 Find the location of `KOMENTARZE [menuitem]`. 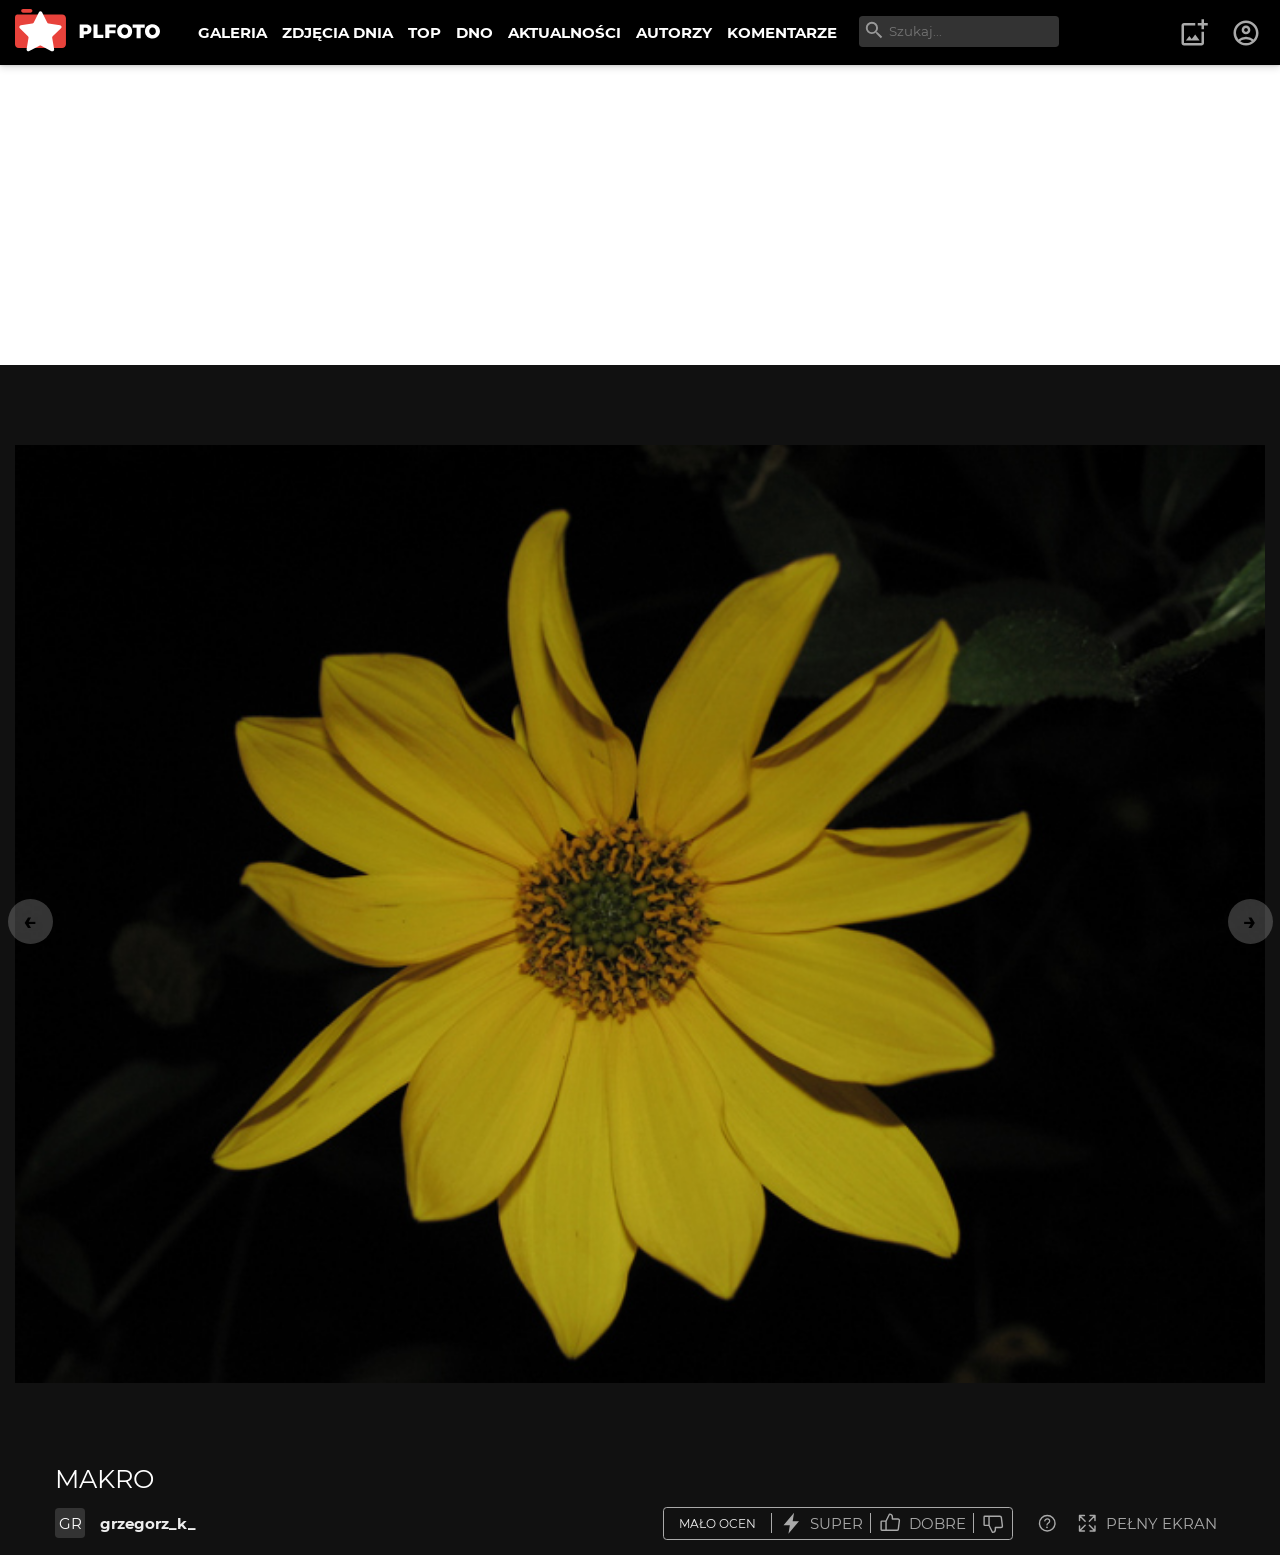

KOMENTARZE [menuitem] is located at coordinates (782, 32).